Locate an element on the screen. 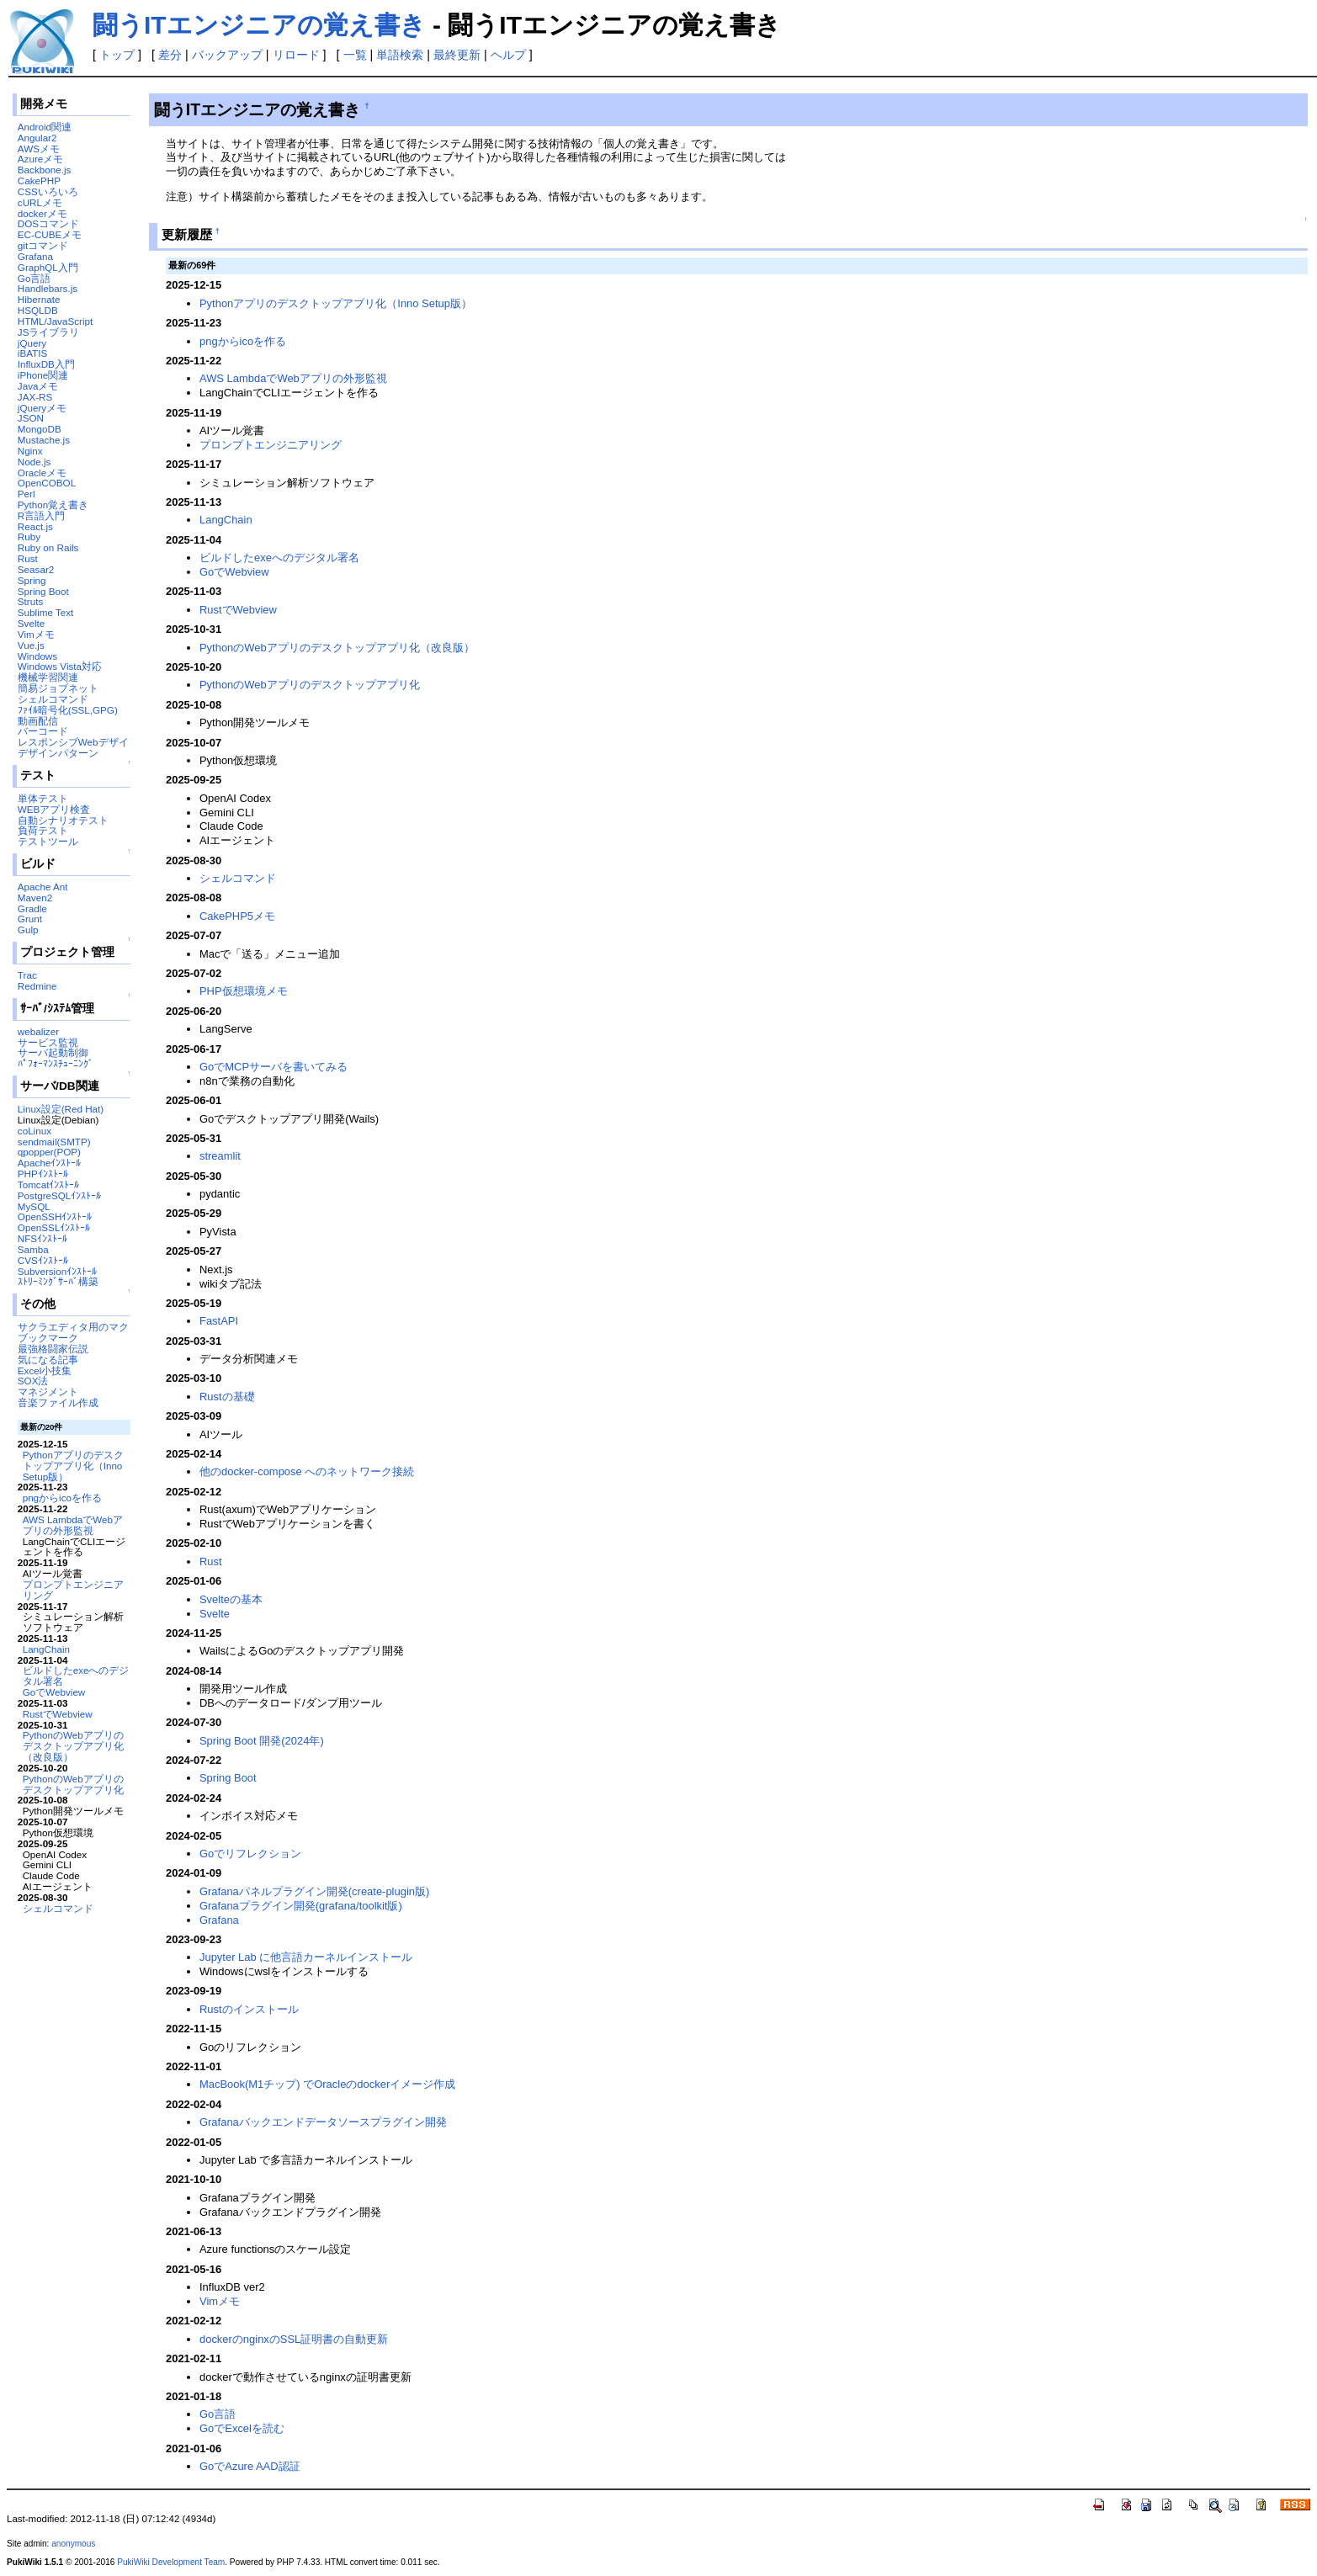  jQueryメモ is located at coordinates (42, 407).